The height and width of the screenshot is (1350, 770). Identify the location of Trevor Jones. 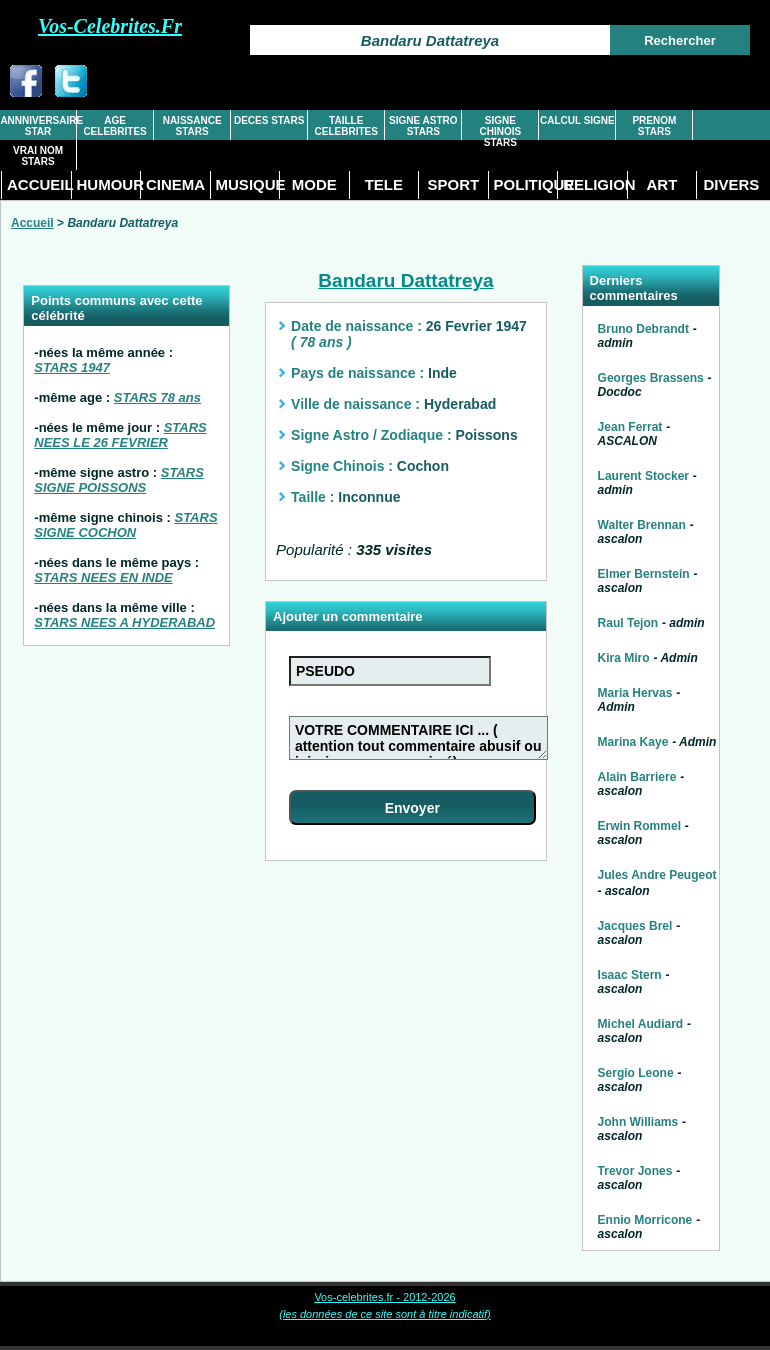
(635, 1171).